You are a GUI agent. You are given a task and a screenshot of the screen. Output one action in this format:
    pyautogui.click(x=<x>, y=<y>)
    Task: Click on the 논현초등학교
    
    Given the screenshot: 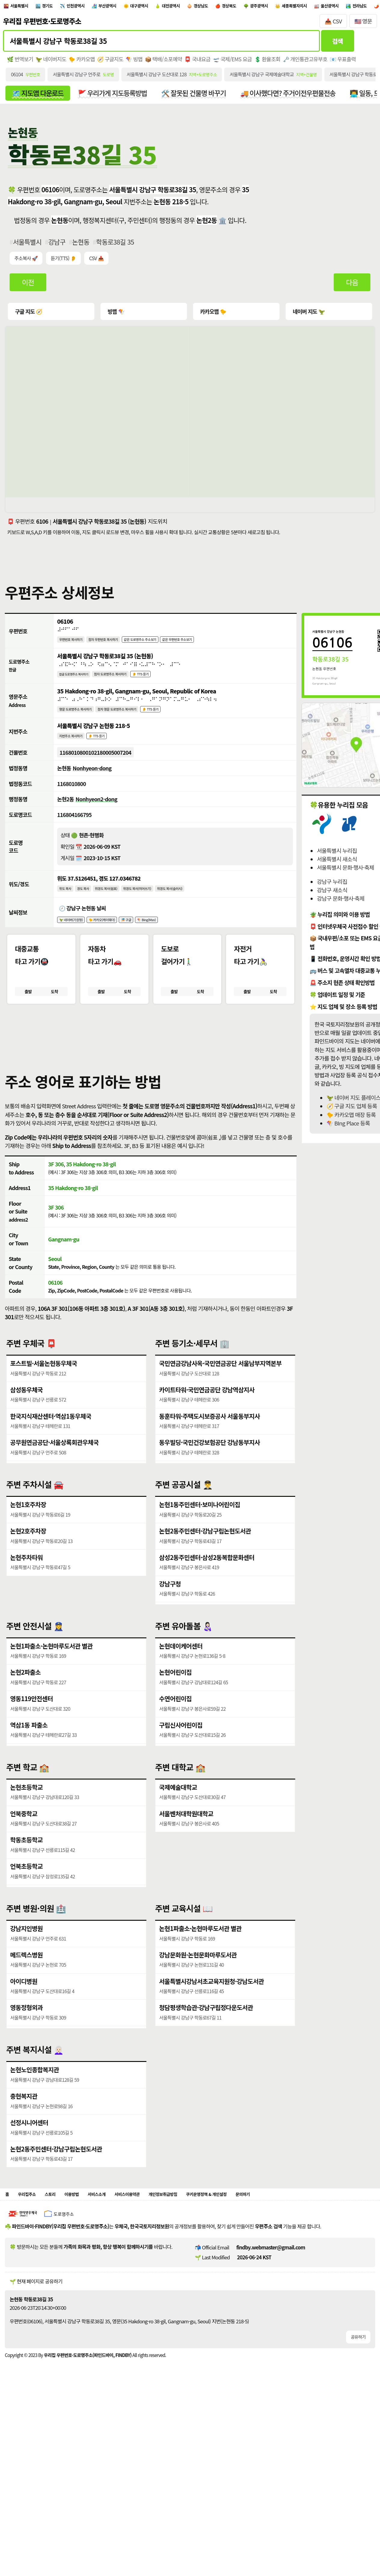 What is the action you would take?
    pyautogui.click(x=27, y=1821)
    